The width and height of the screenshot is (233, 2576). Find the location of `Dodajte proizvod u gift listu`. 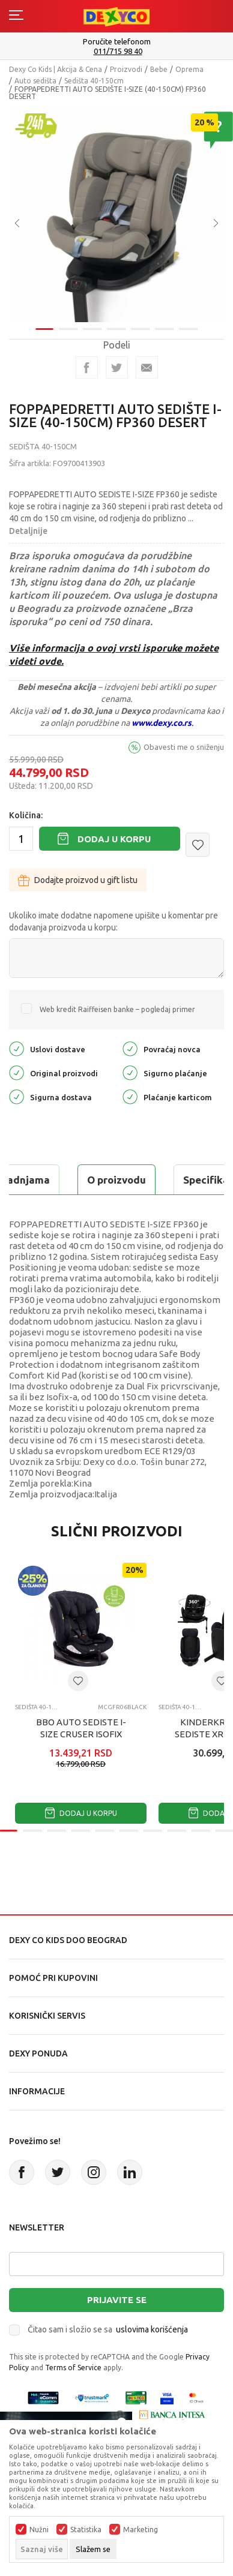

Dodajte proizvod u gift listu is located at coordinates (78, 880).